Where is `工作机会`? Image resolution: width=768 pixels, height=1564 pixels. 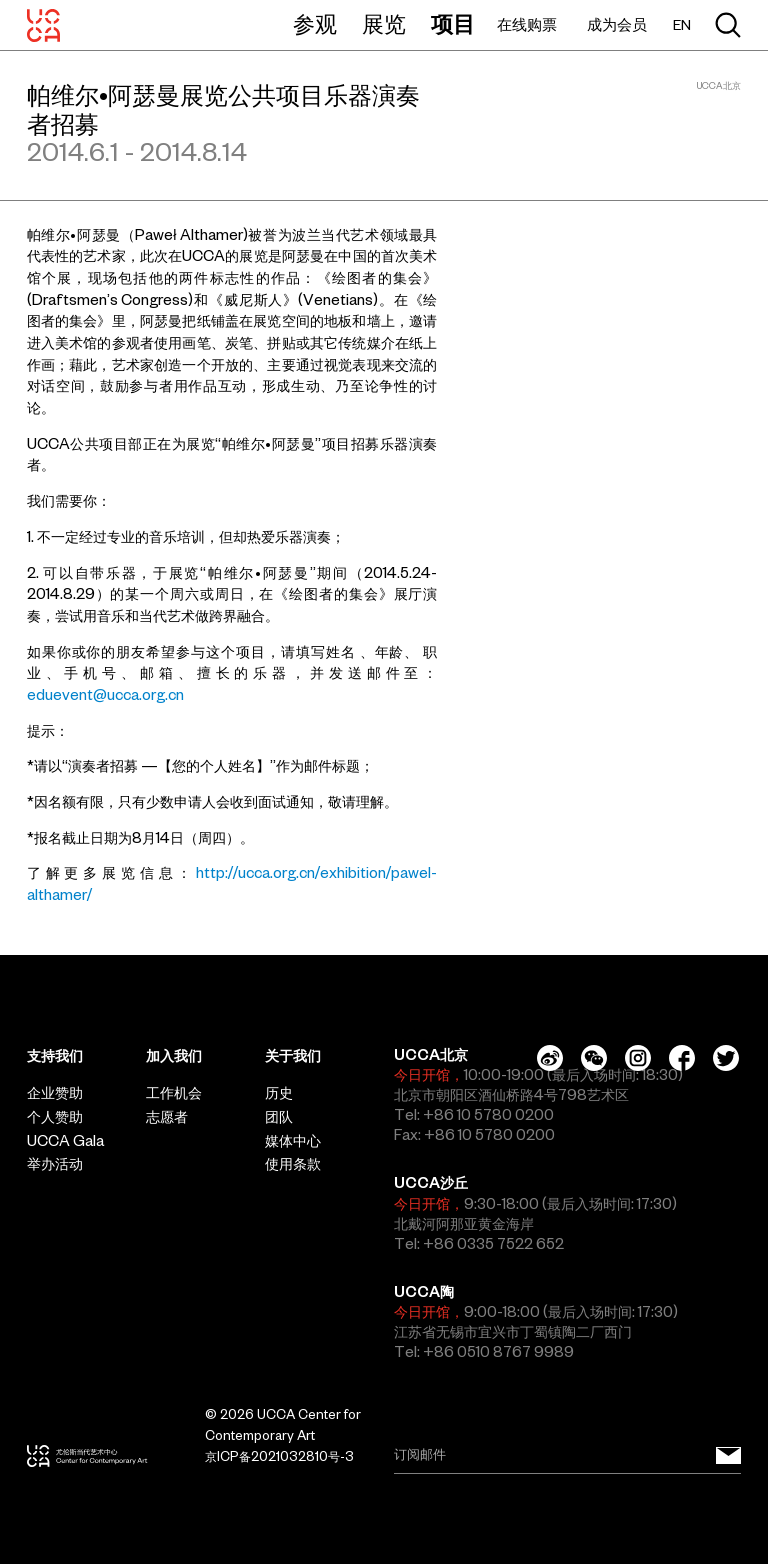 工作机会 is located at coordinates (174, 1093).